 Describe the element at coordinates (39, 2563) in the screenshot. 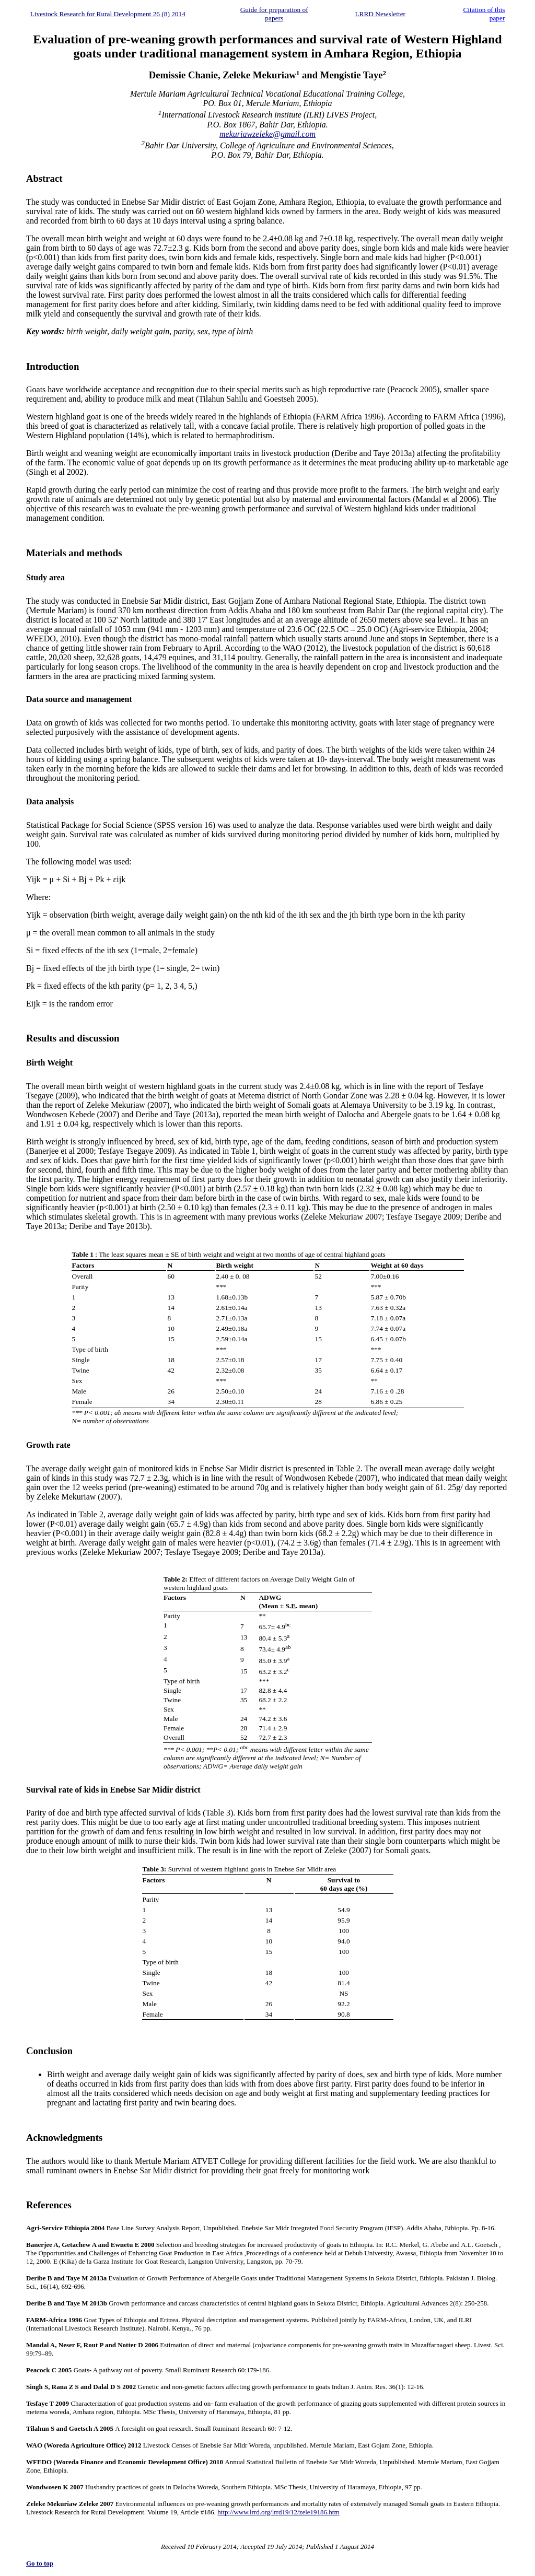

I see `Go to top` at that location.